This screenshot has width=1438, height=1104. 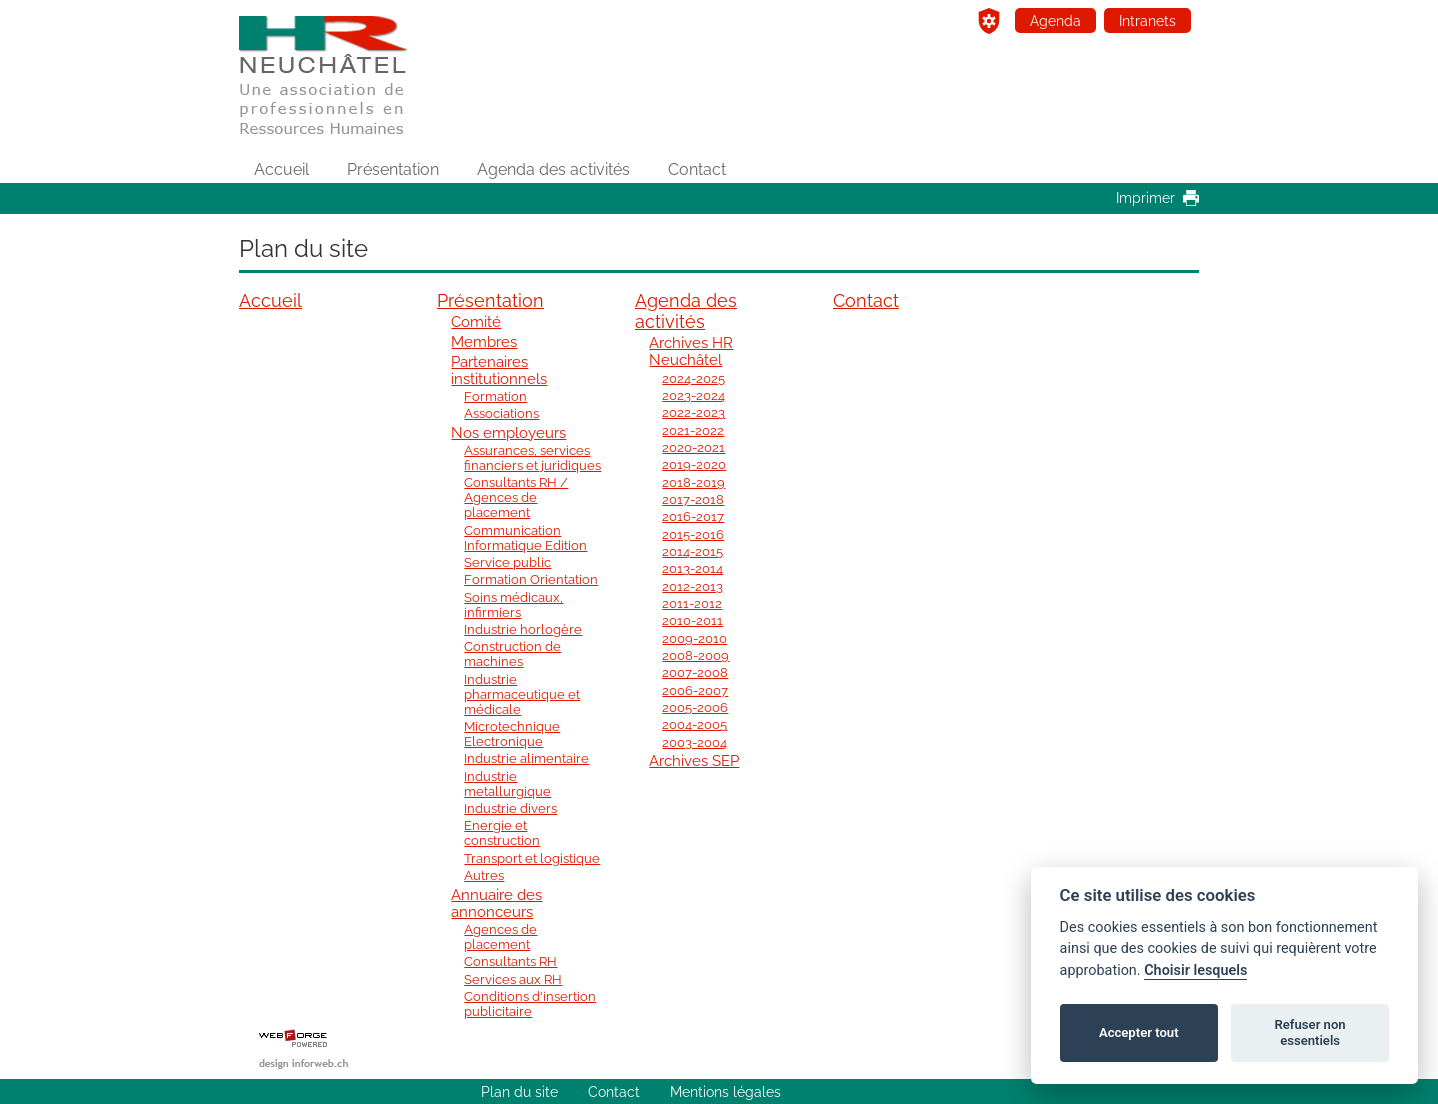 What do you see at coordinates (1195, 970) in the screenshot?
I see `Choisir lesquels` at bounding box center [1195, 970].